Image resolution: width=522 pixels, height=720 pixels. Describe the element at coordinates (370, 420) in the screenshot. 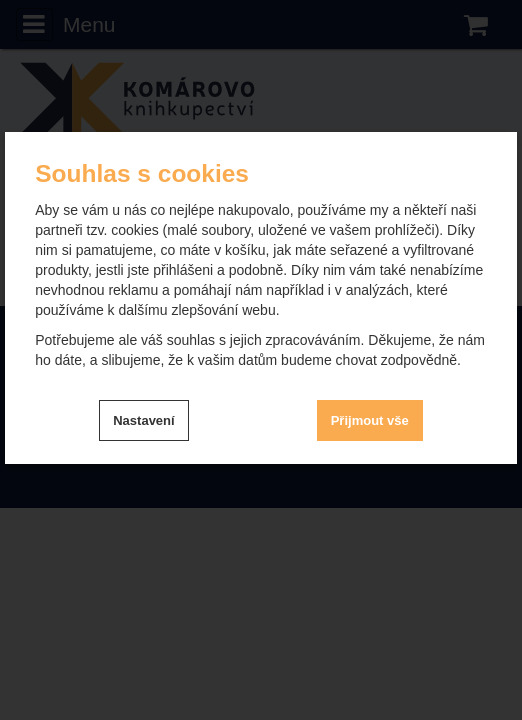

I see `Přijmout vše` at that location.